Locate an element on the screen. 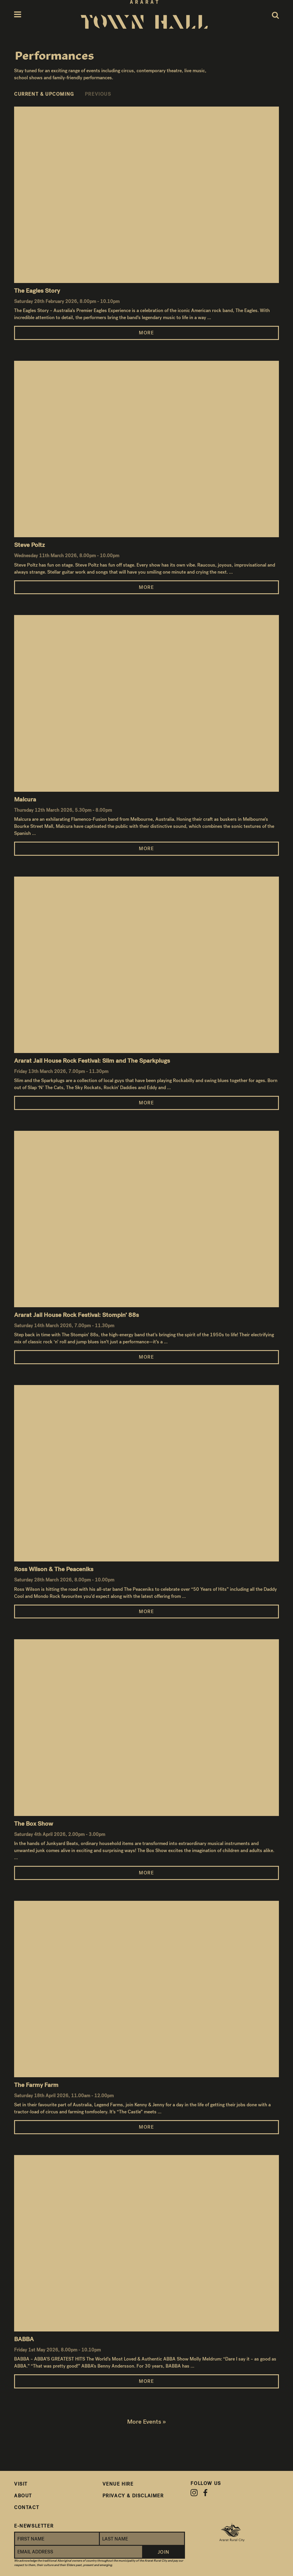 This screenshot has width=293, height=2576. More Events » is located at coordinates (146, 2421).